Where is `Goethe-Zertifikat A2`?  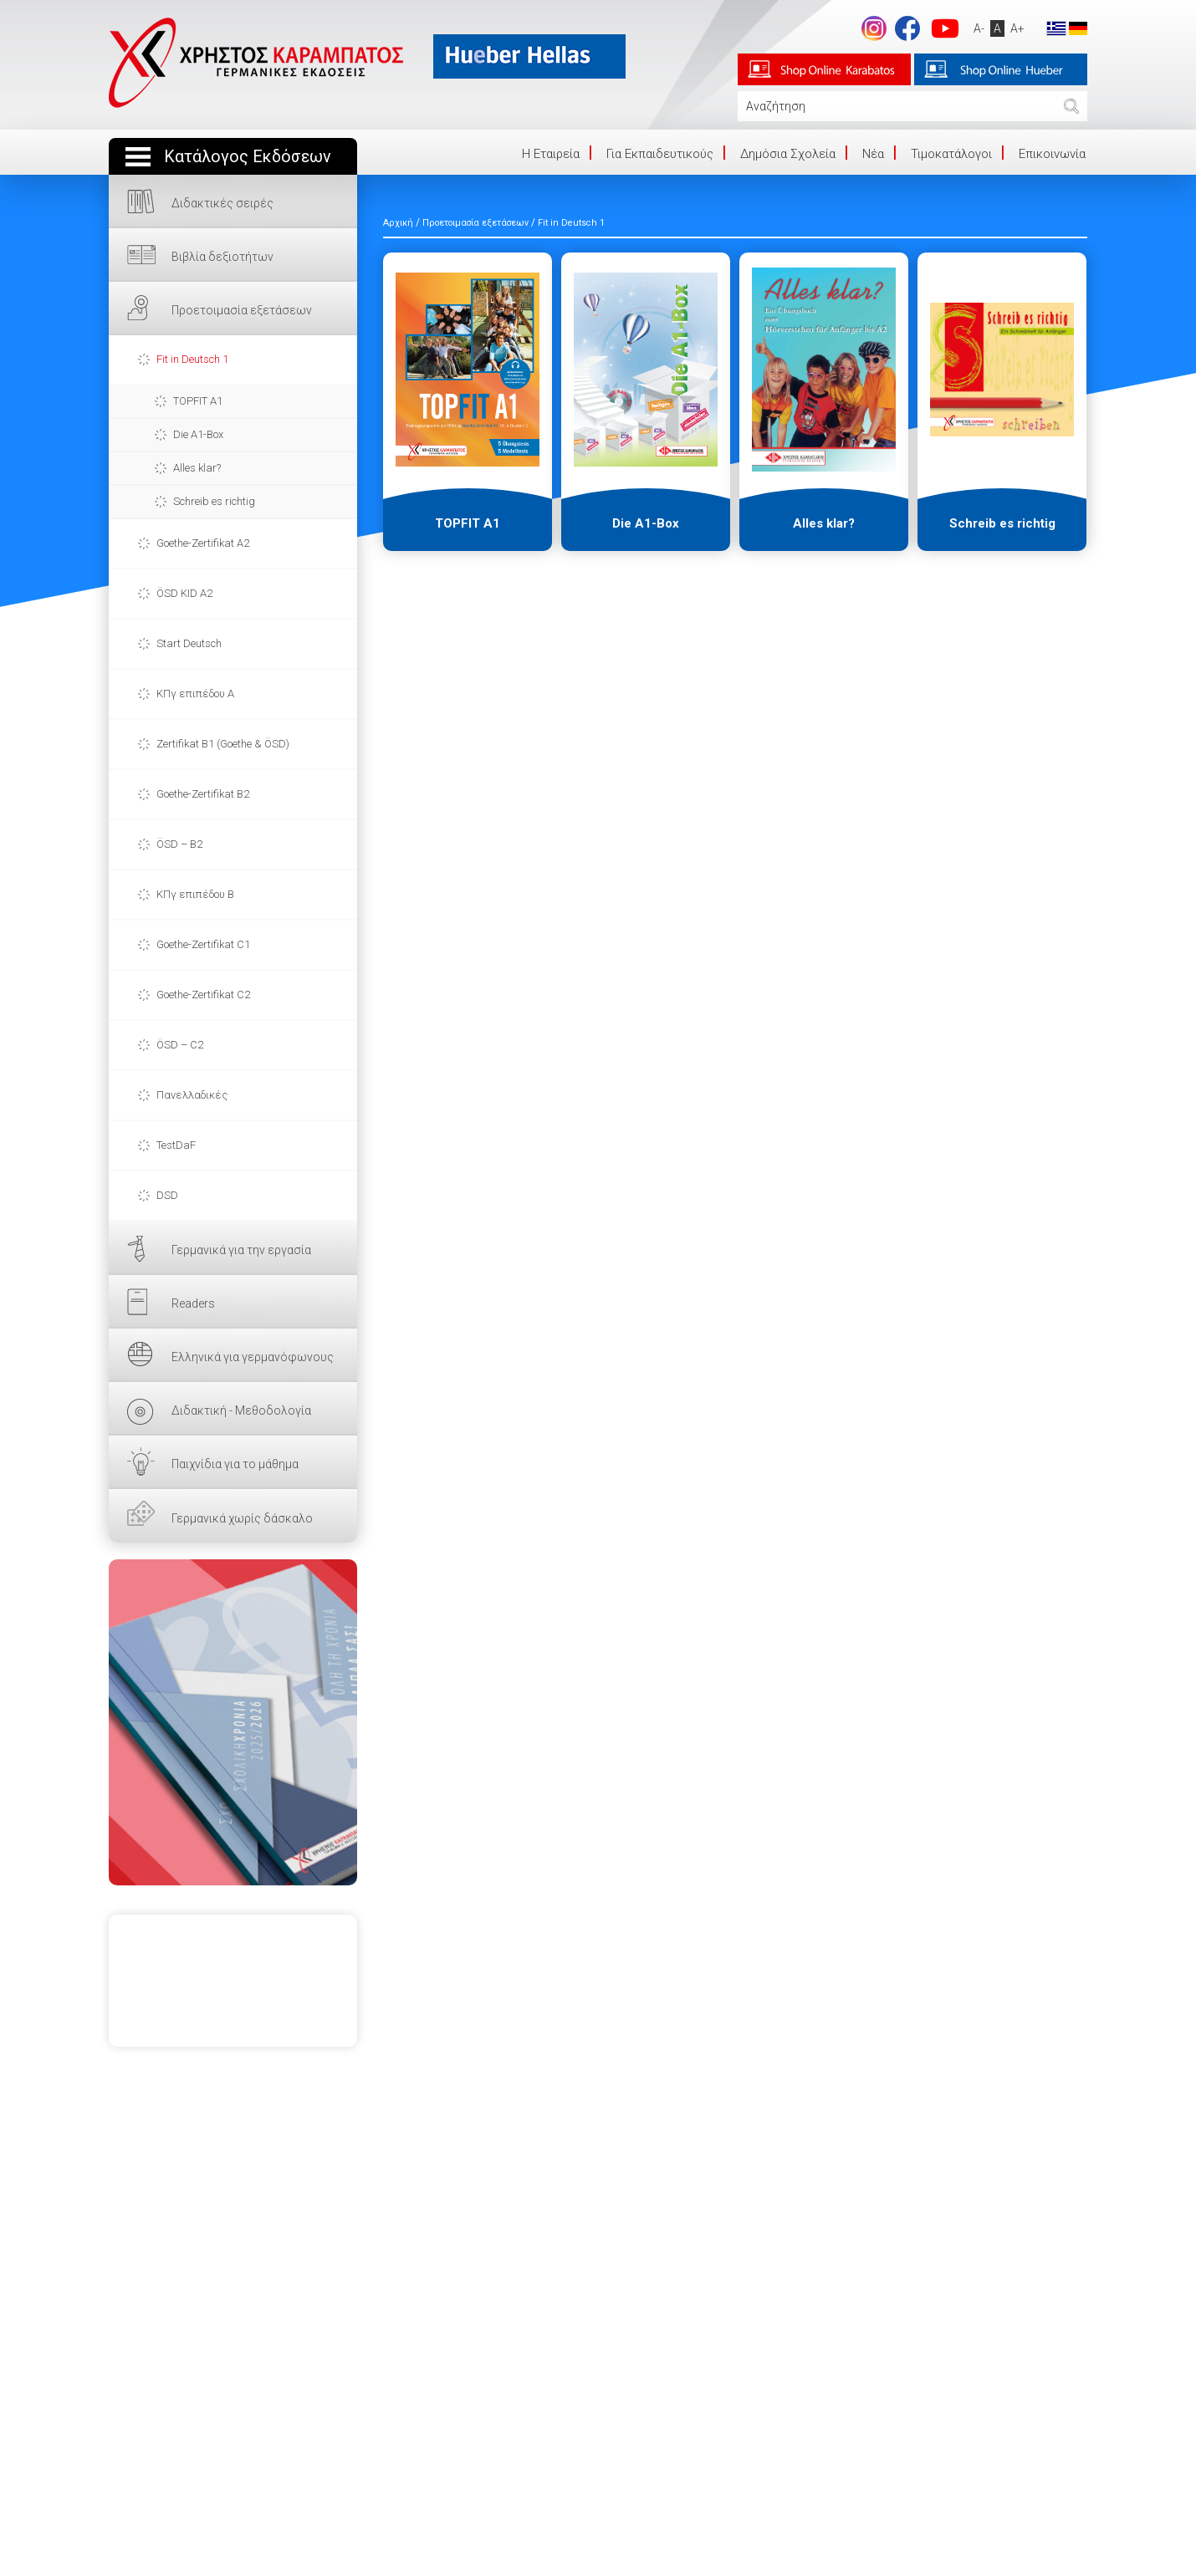 Goethe-Zertifikat A2 is located at coordinates (202, 543).